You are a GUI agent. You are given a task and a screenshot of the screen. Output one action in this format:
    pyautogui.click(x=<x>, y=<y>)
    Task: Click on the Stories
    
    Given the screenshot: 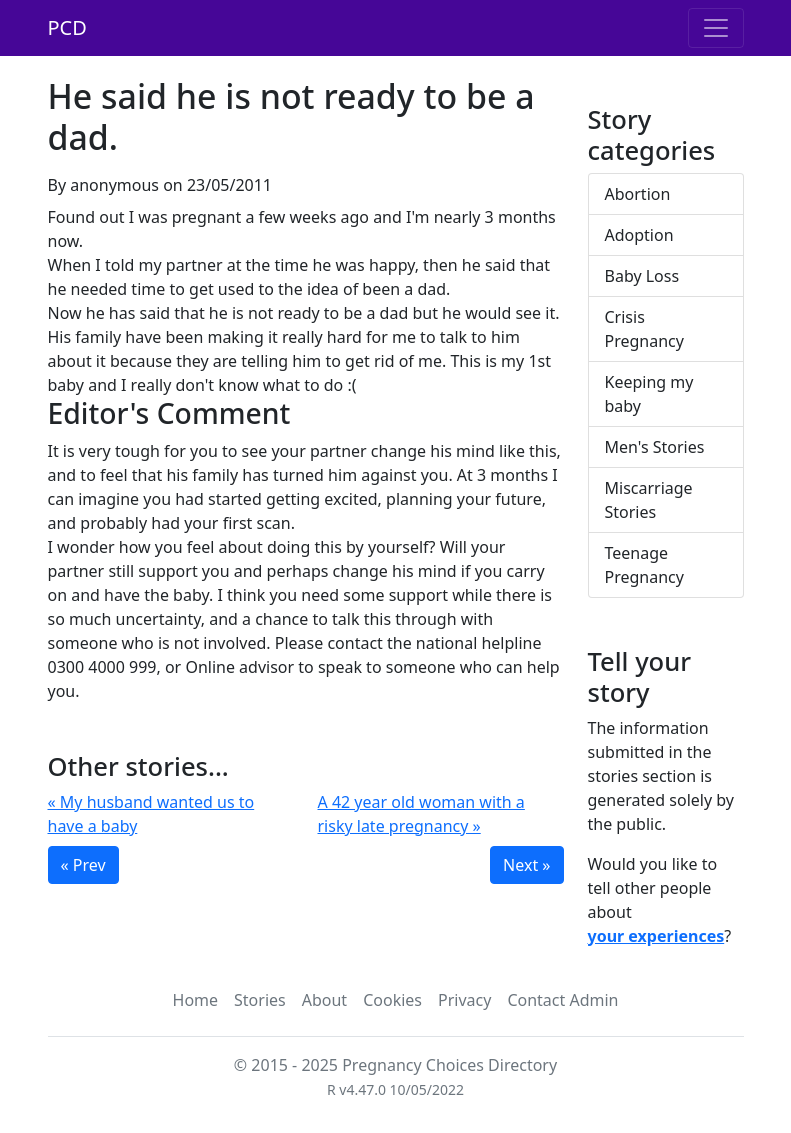 What is the action you would take?
    pyautogui.click(x=260, y=1000)
    